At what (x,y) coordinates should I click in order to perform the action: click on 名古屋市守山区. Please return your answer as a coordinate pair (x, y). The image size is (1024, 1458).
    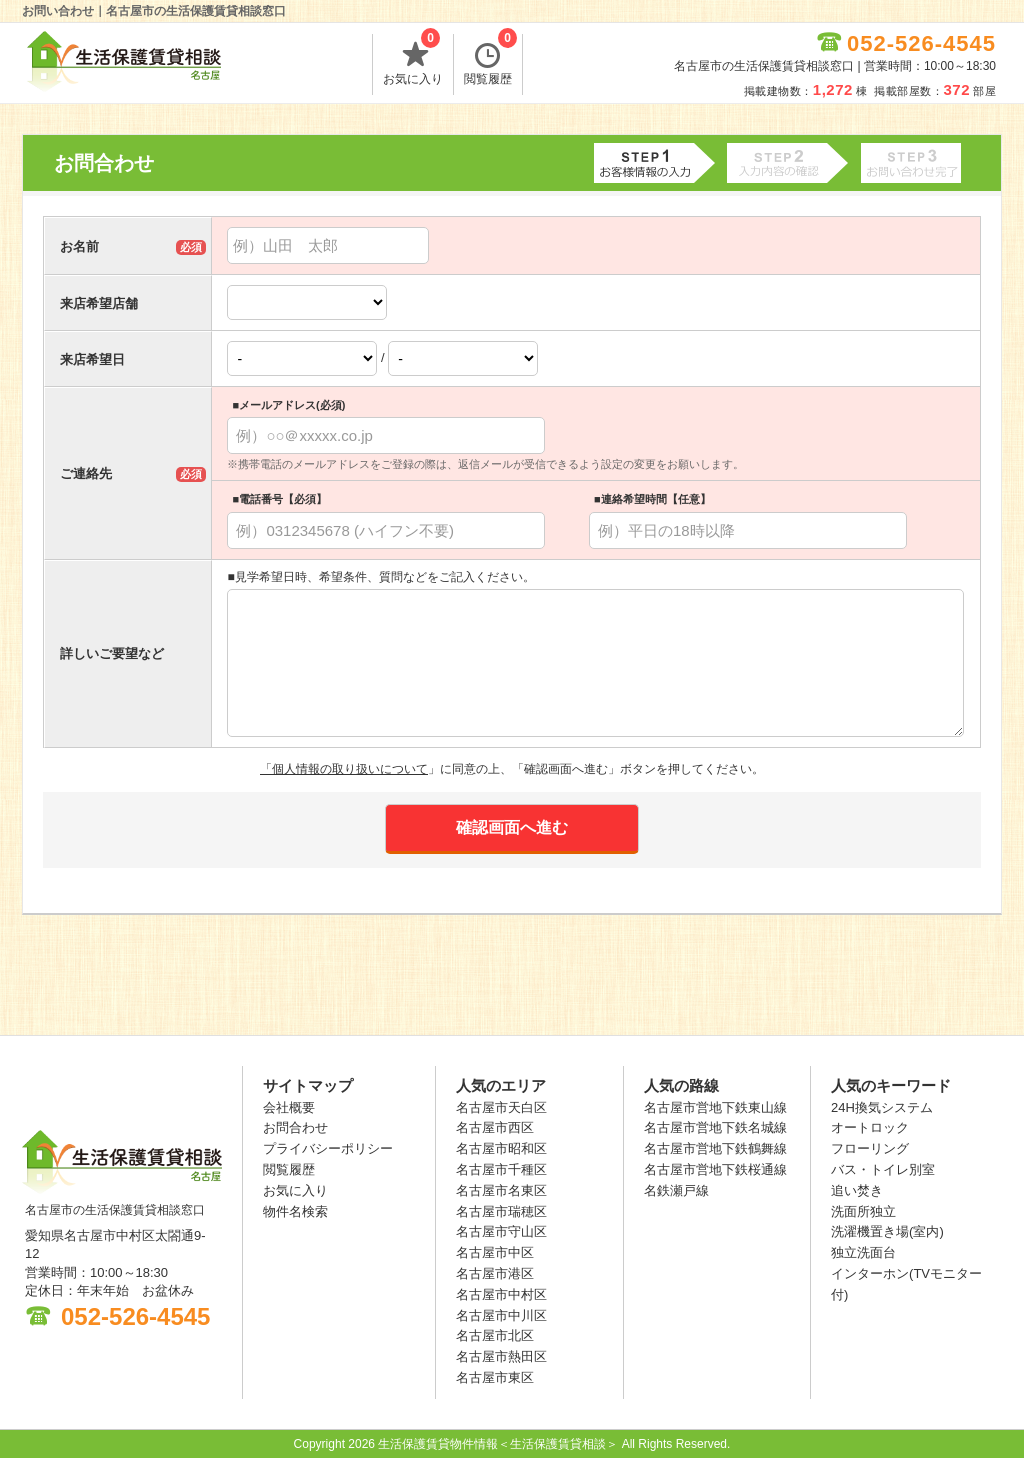
    Looking at the image, I should click on (501, 1231).